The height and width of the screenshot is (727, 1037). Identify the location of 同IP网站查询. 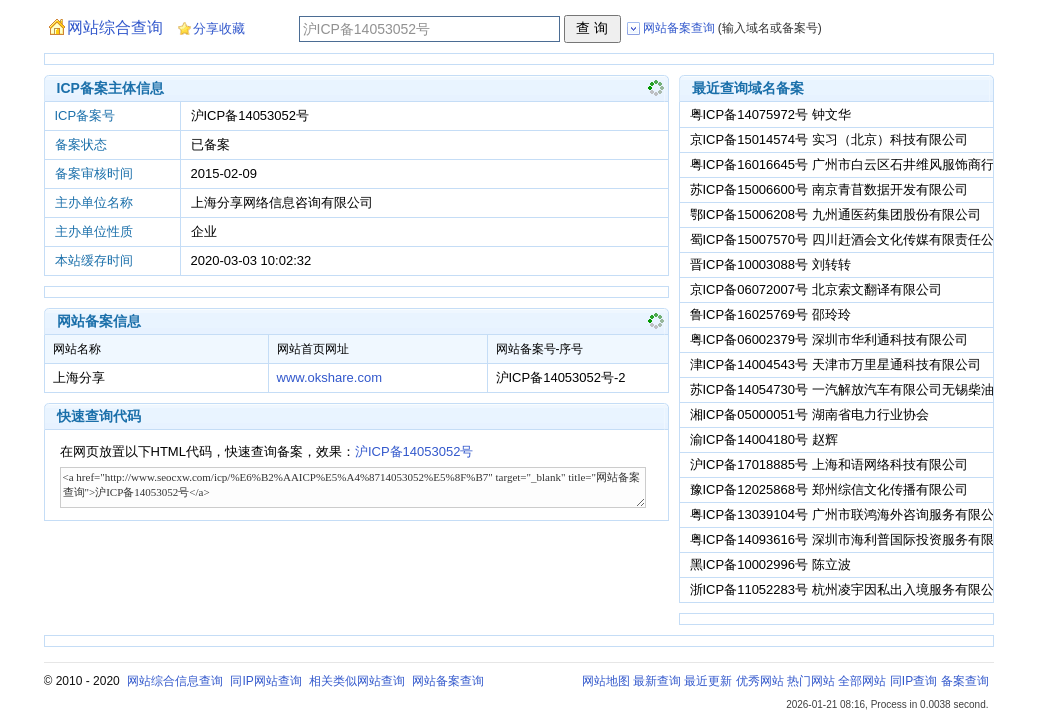
(265, 681).